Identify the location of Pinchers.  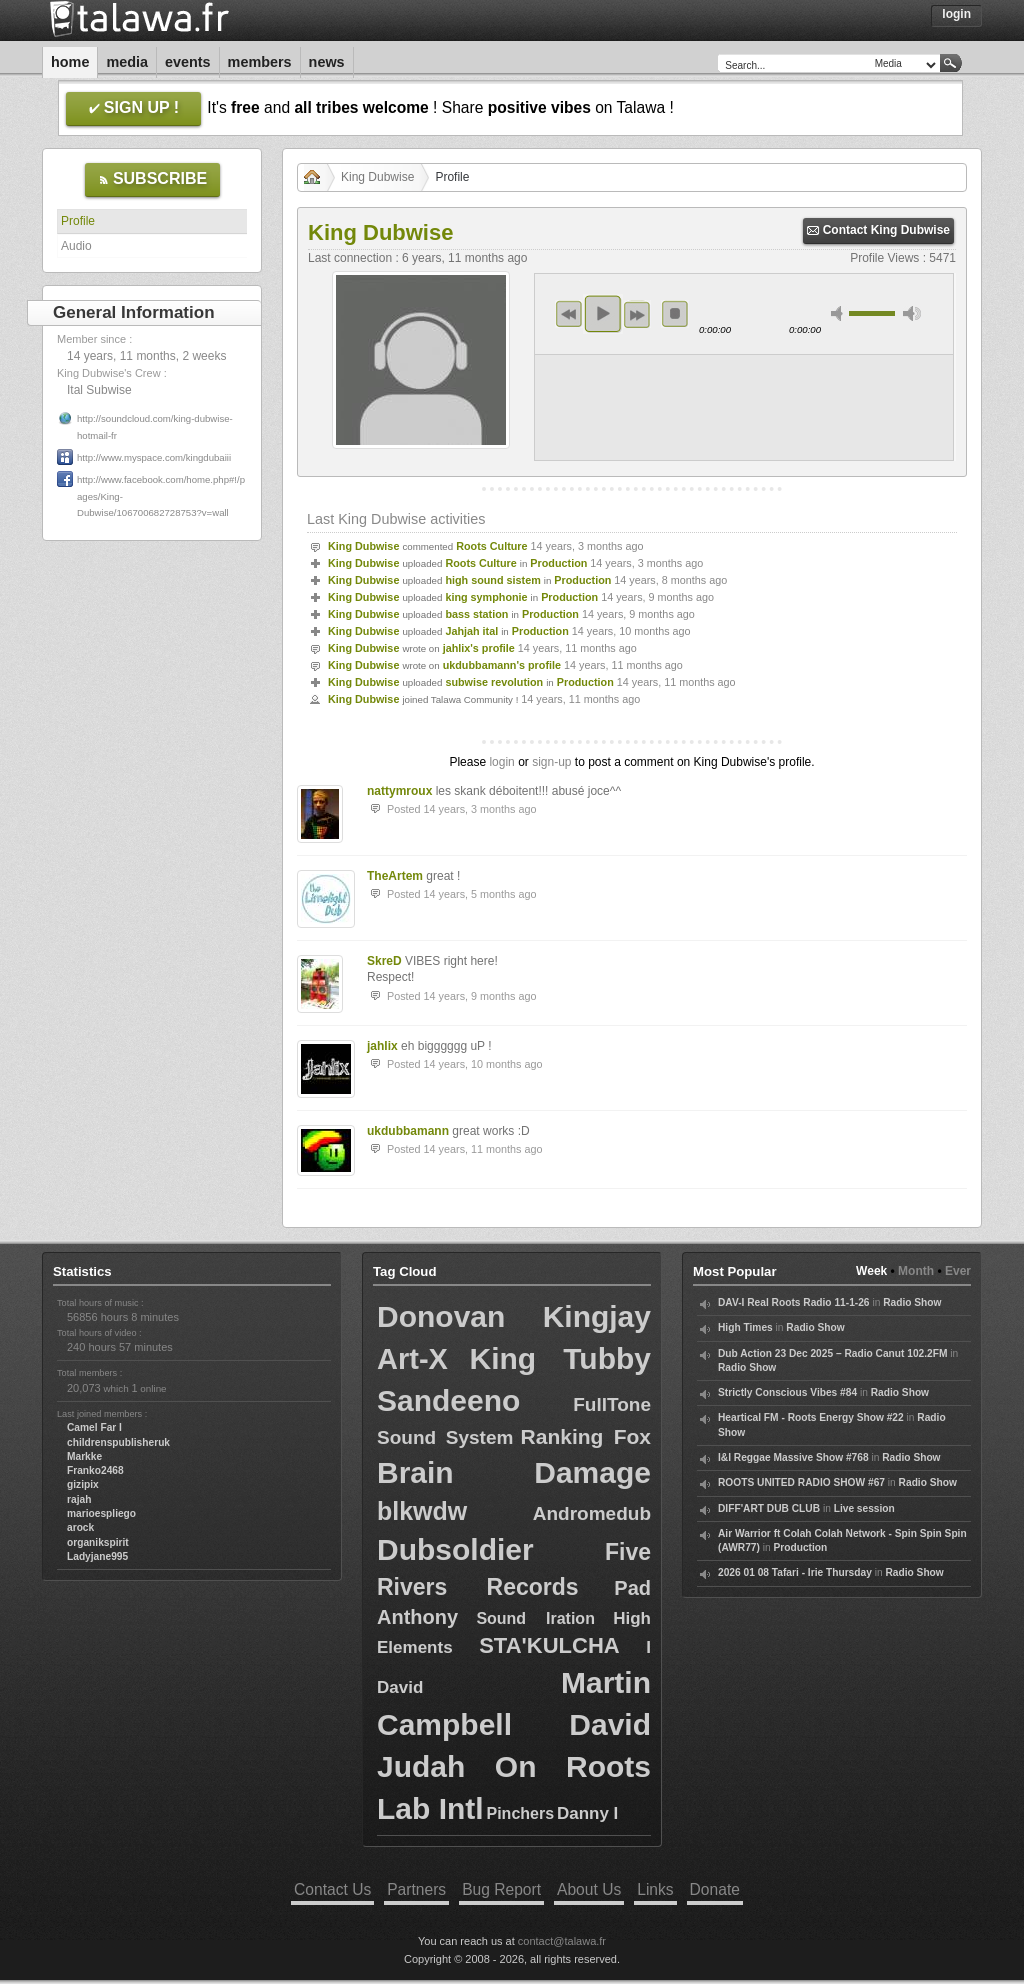
(521, 1813).